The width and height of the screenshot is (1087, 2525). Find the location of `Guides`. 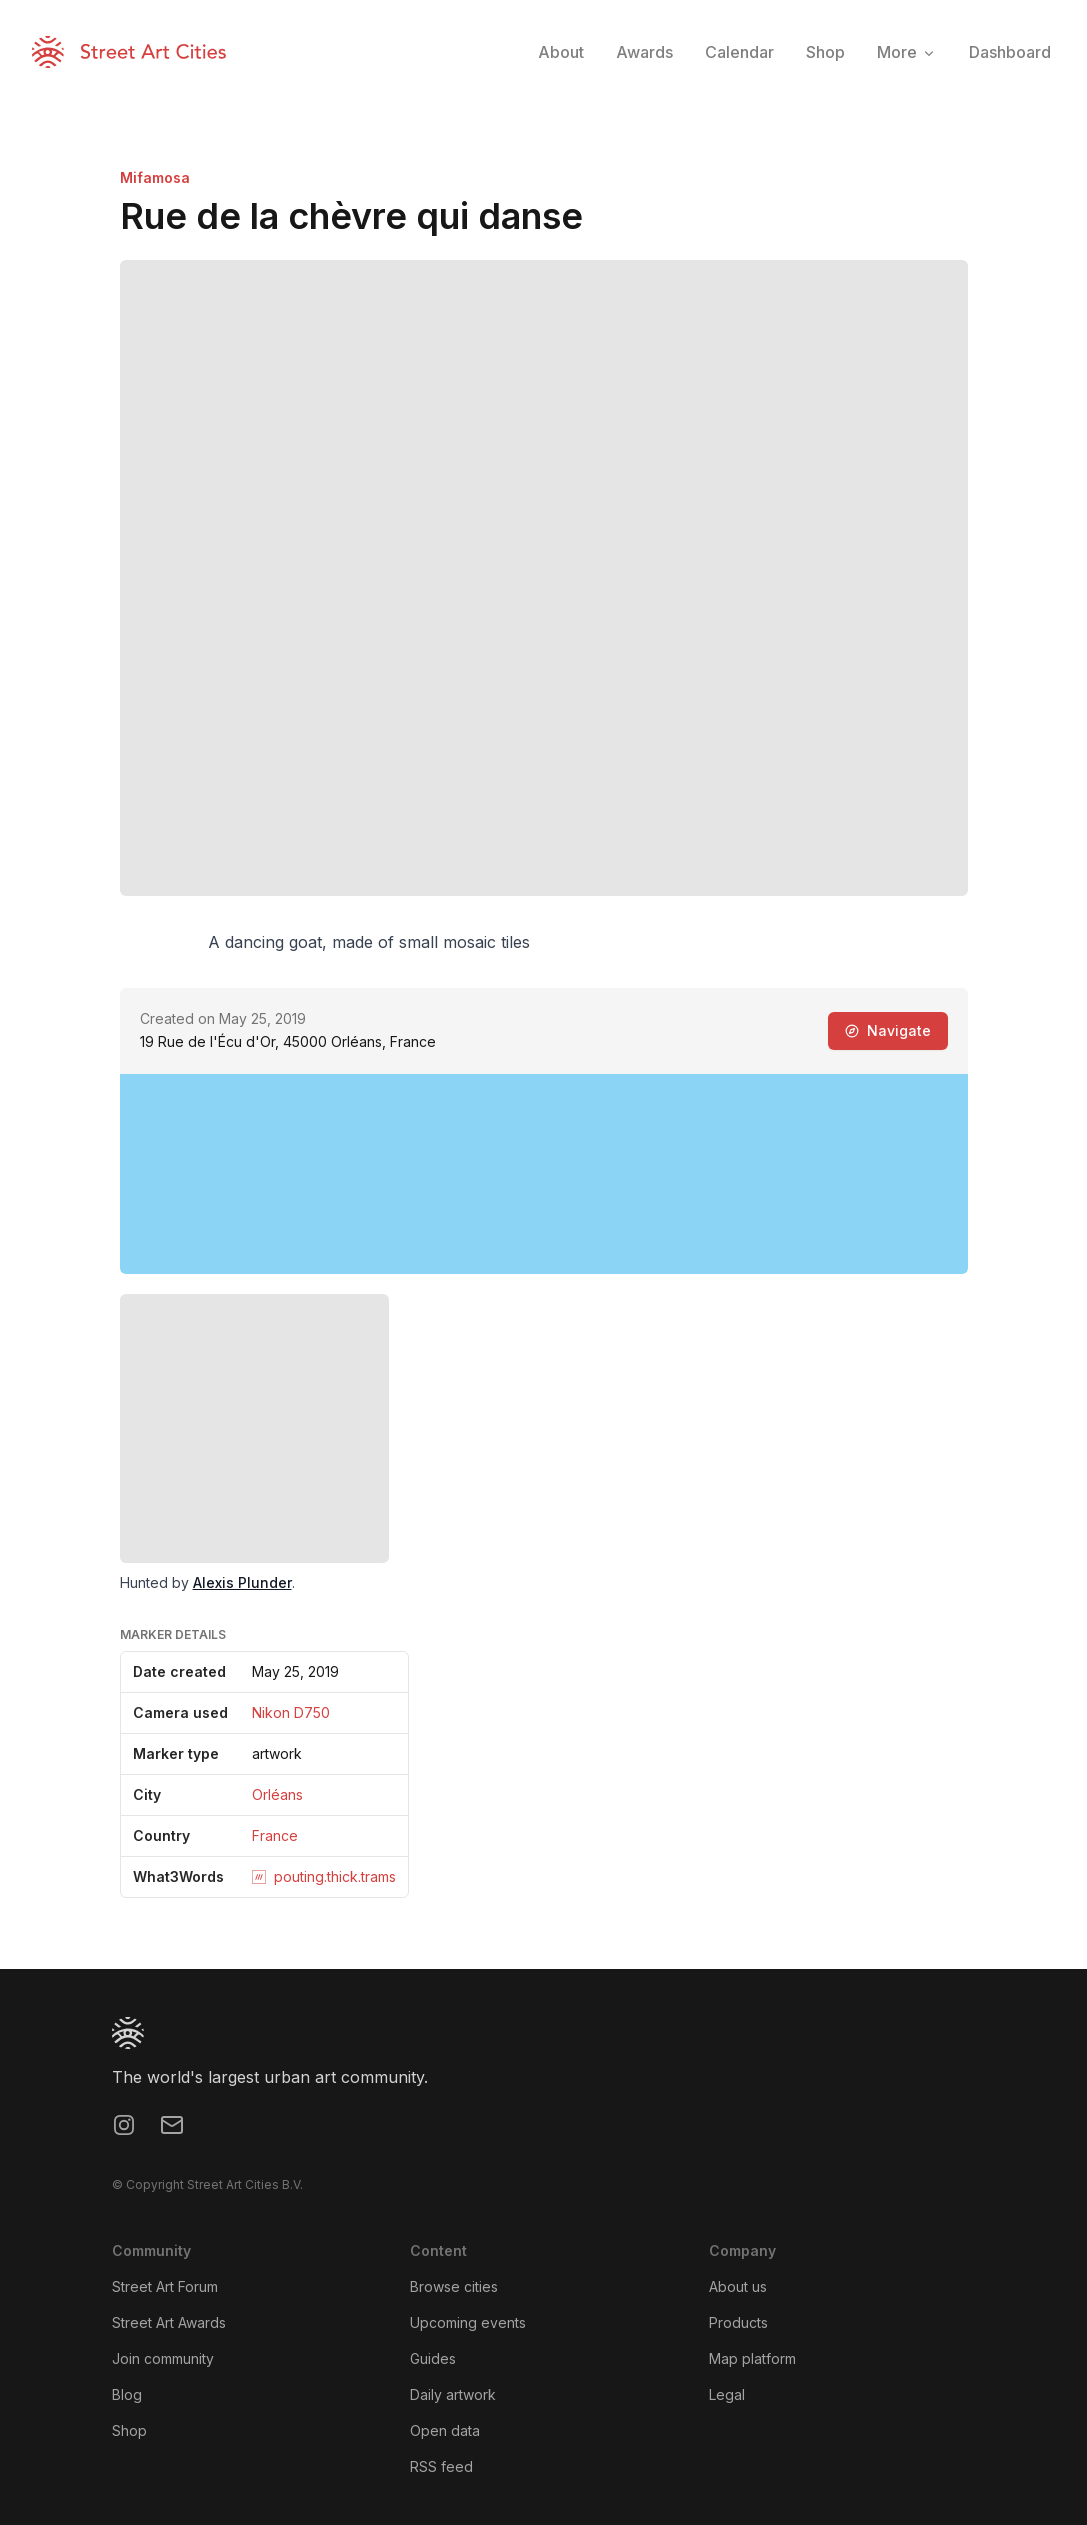

Guides is located at coordinates (433, 2358).